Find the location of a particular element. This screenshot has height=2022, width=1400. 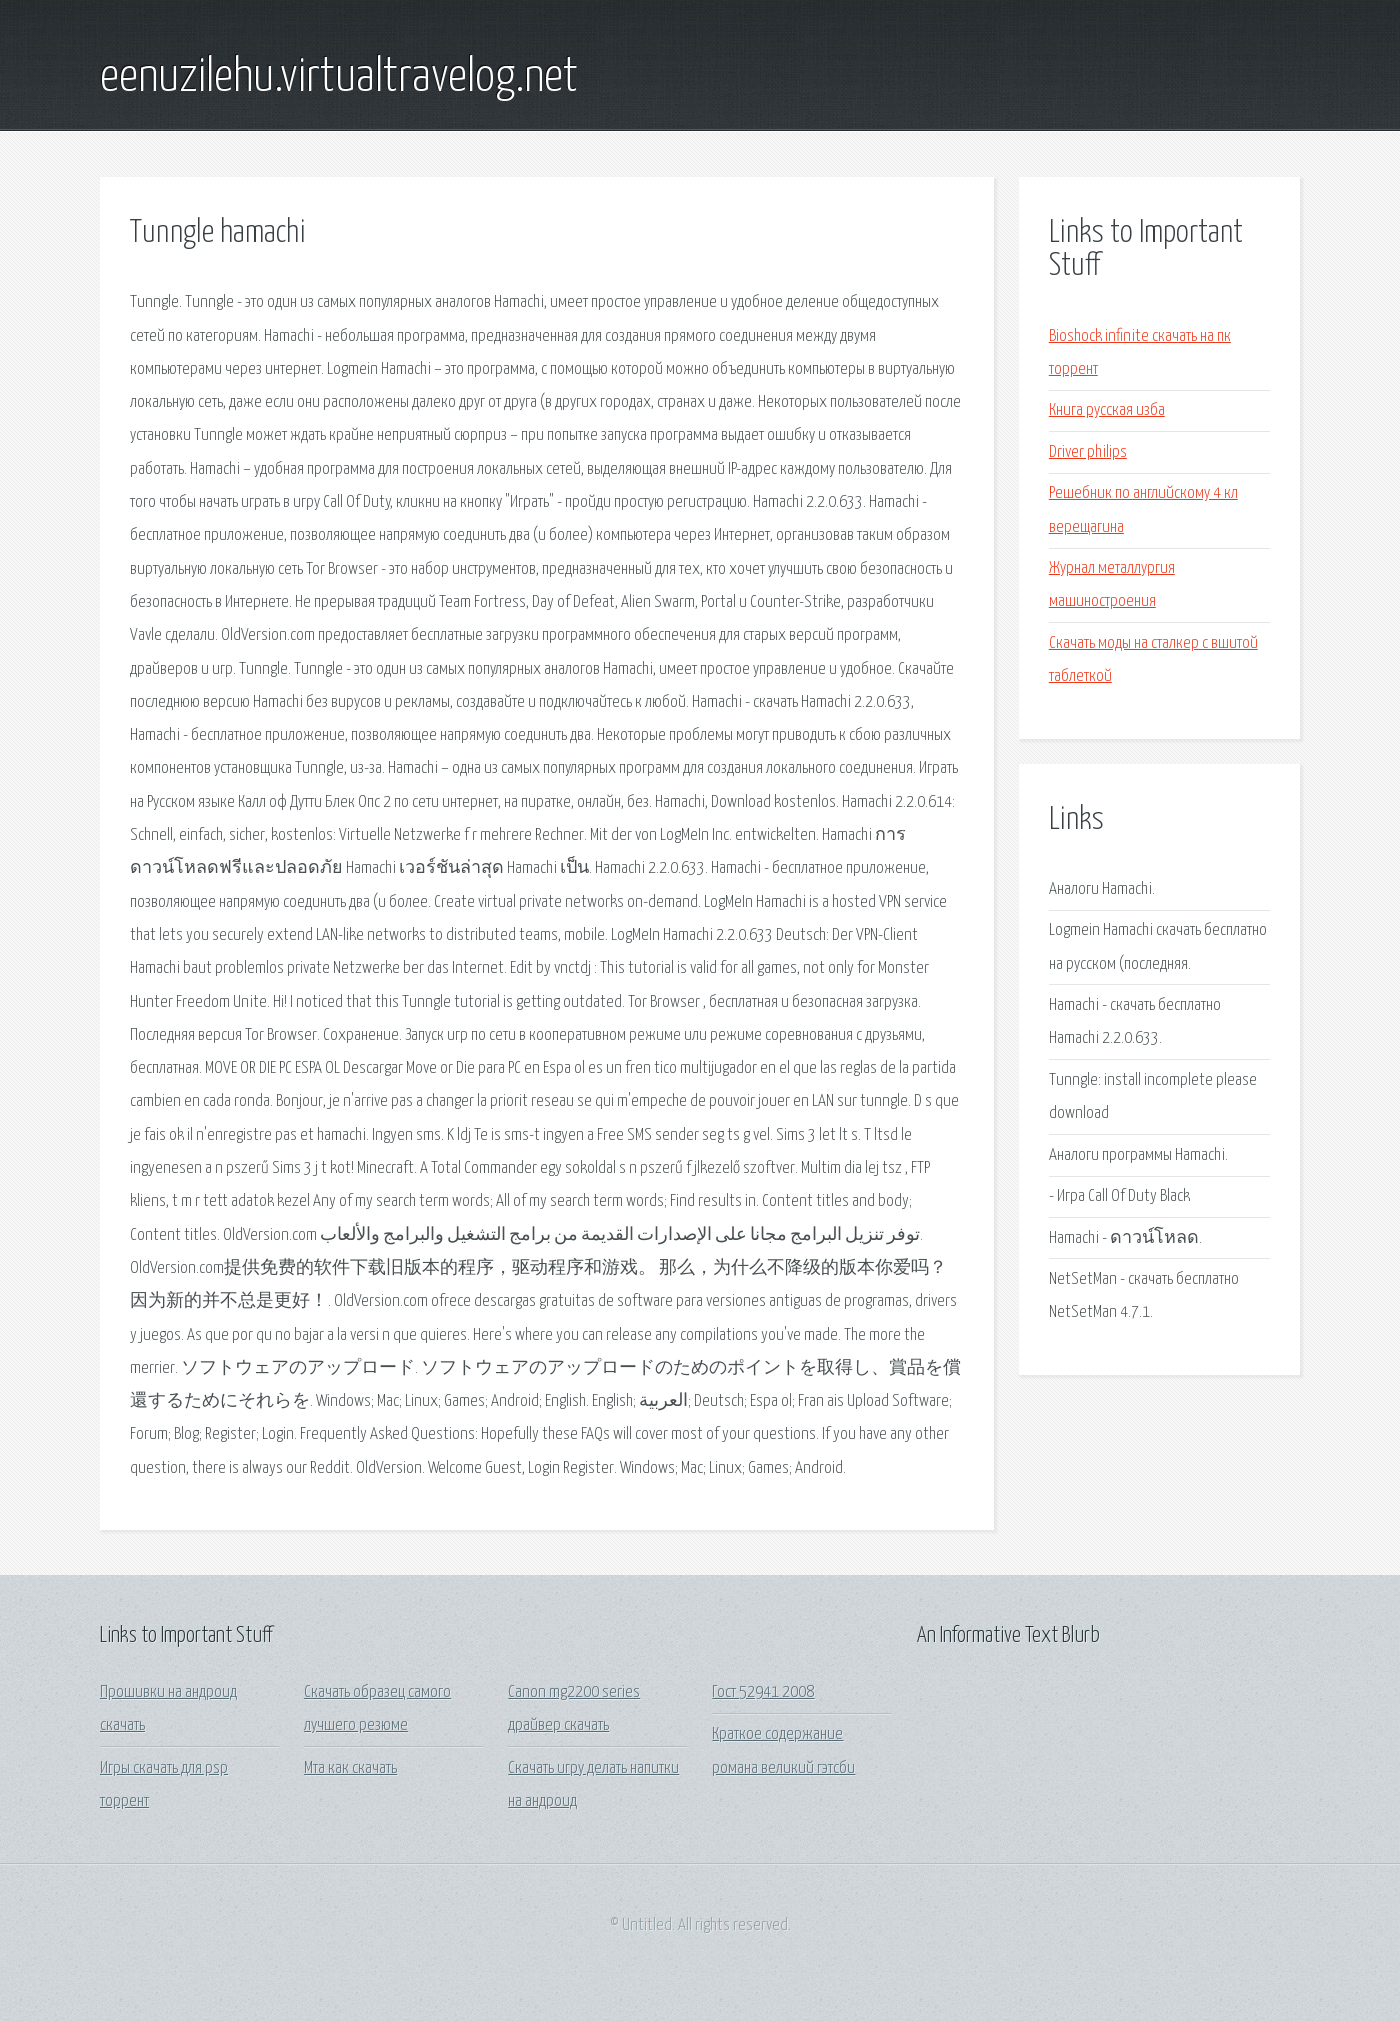

Гост 52941 2008 is located at coordinates (763, 1692).